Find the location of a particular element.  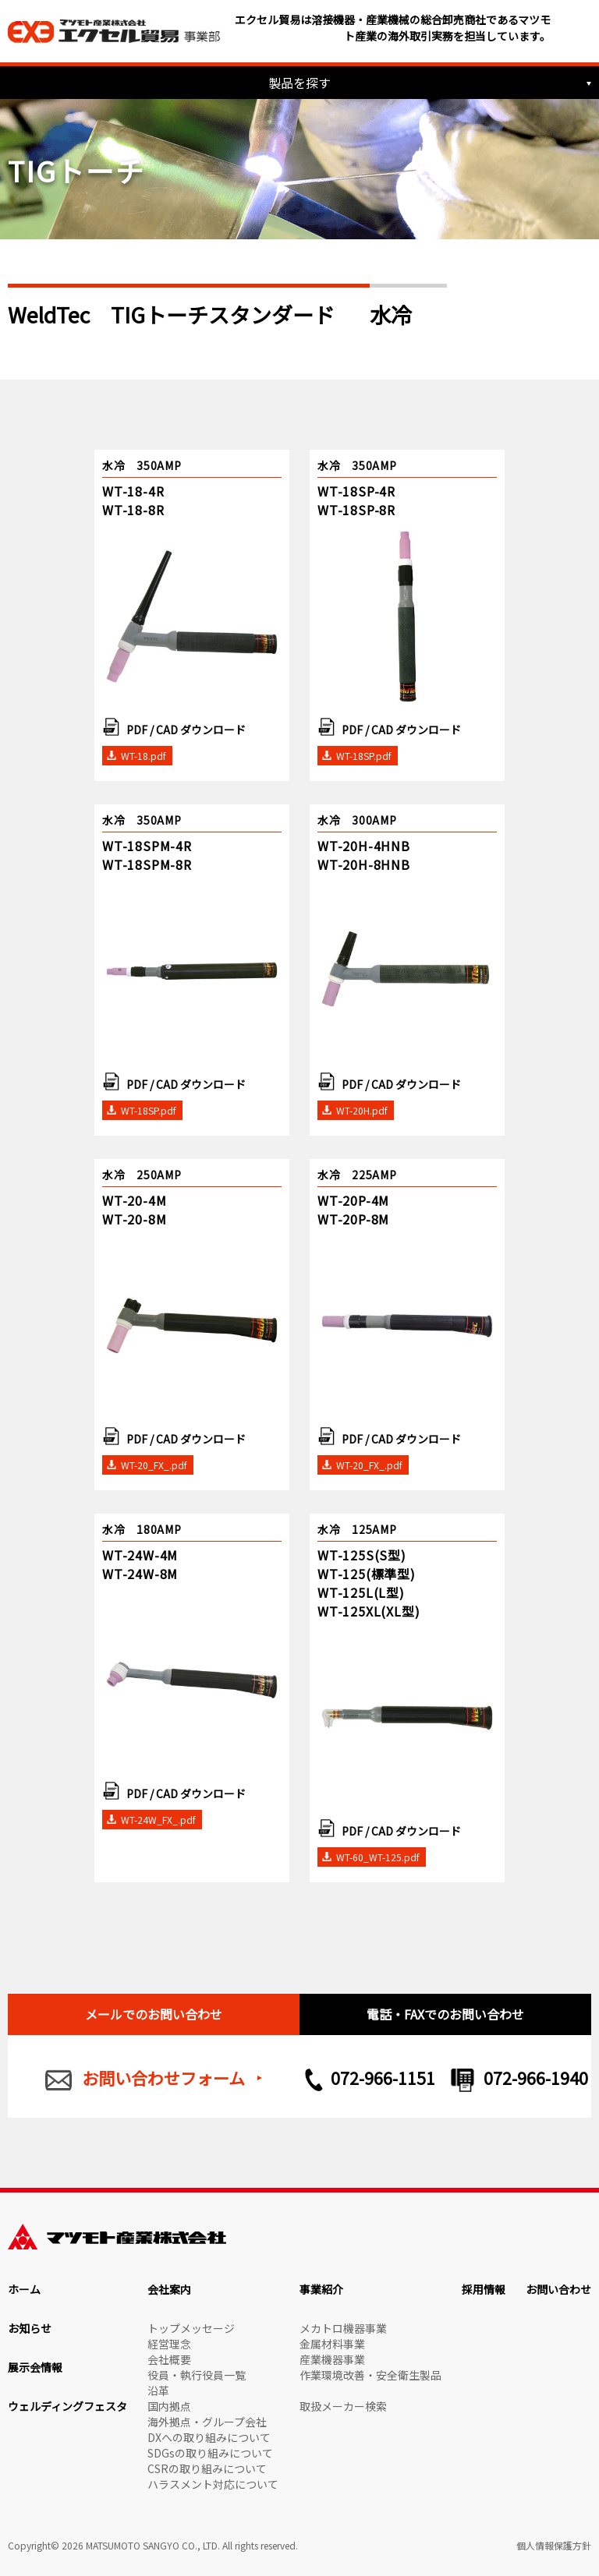

メカトロ機器事業 is located at coordinates (343, 2328).